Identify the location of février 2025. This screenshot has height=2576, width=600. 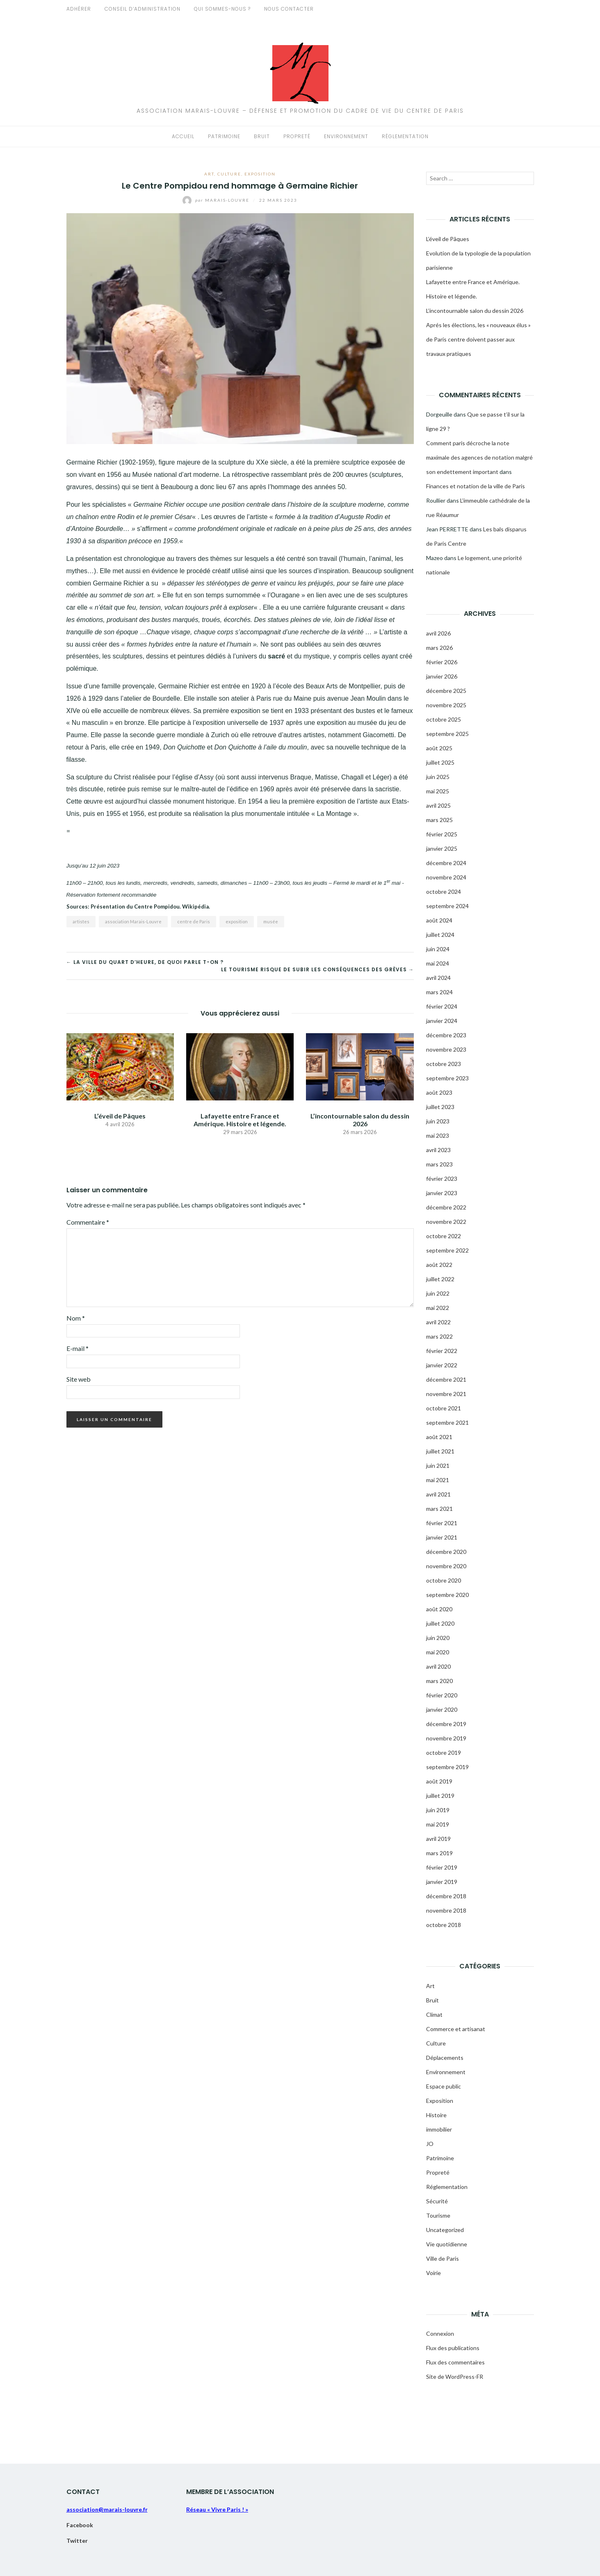
(441, 834).